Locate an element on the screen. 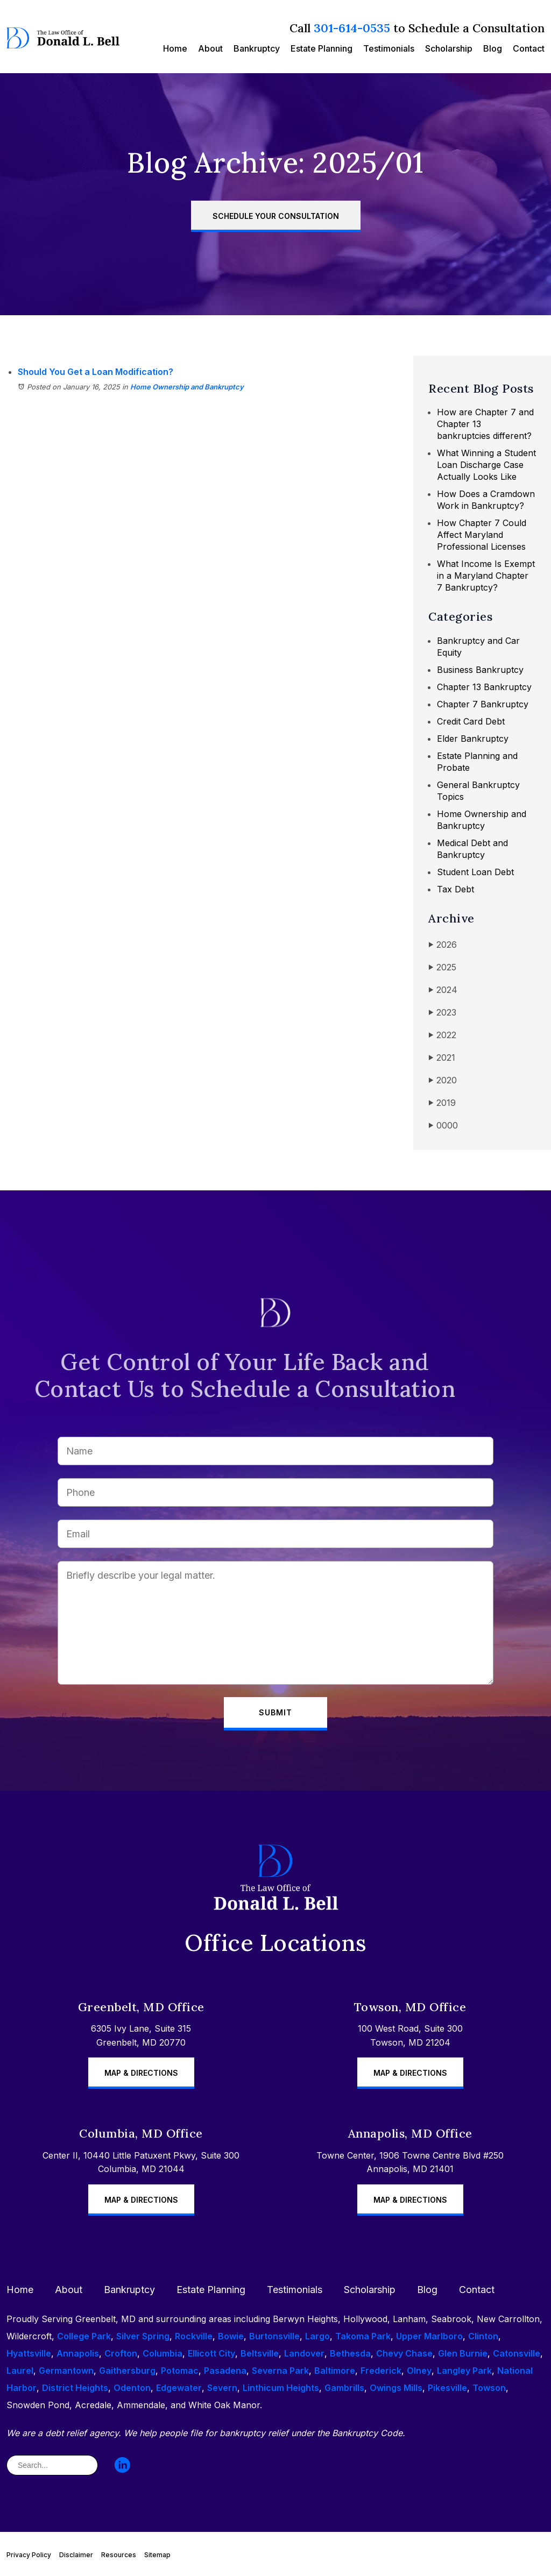 This screenshot has height=2576, width=551. Pasadena is located at coordinates (225, 2370).